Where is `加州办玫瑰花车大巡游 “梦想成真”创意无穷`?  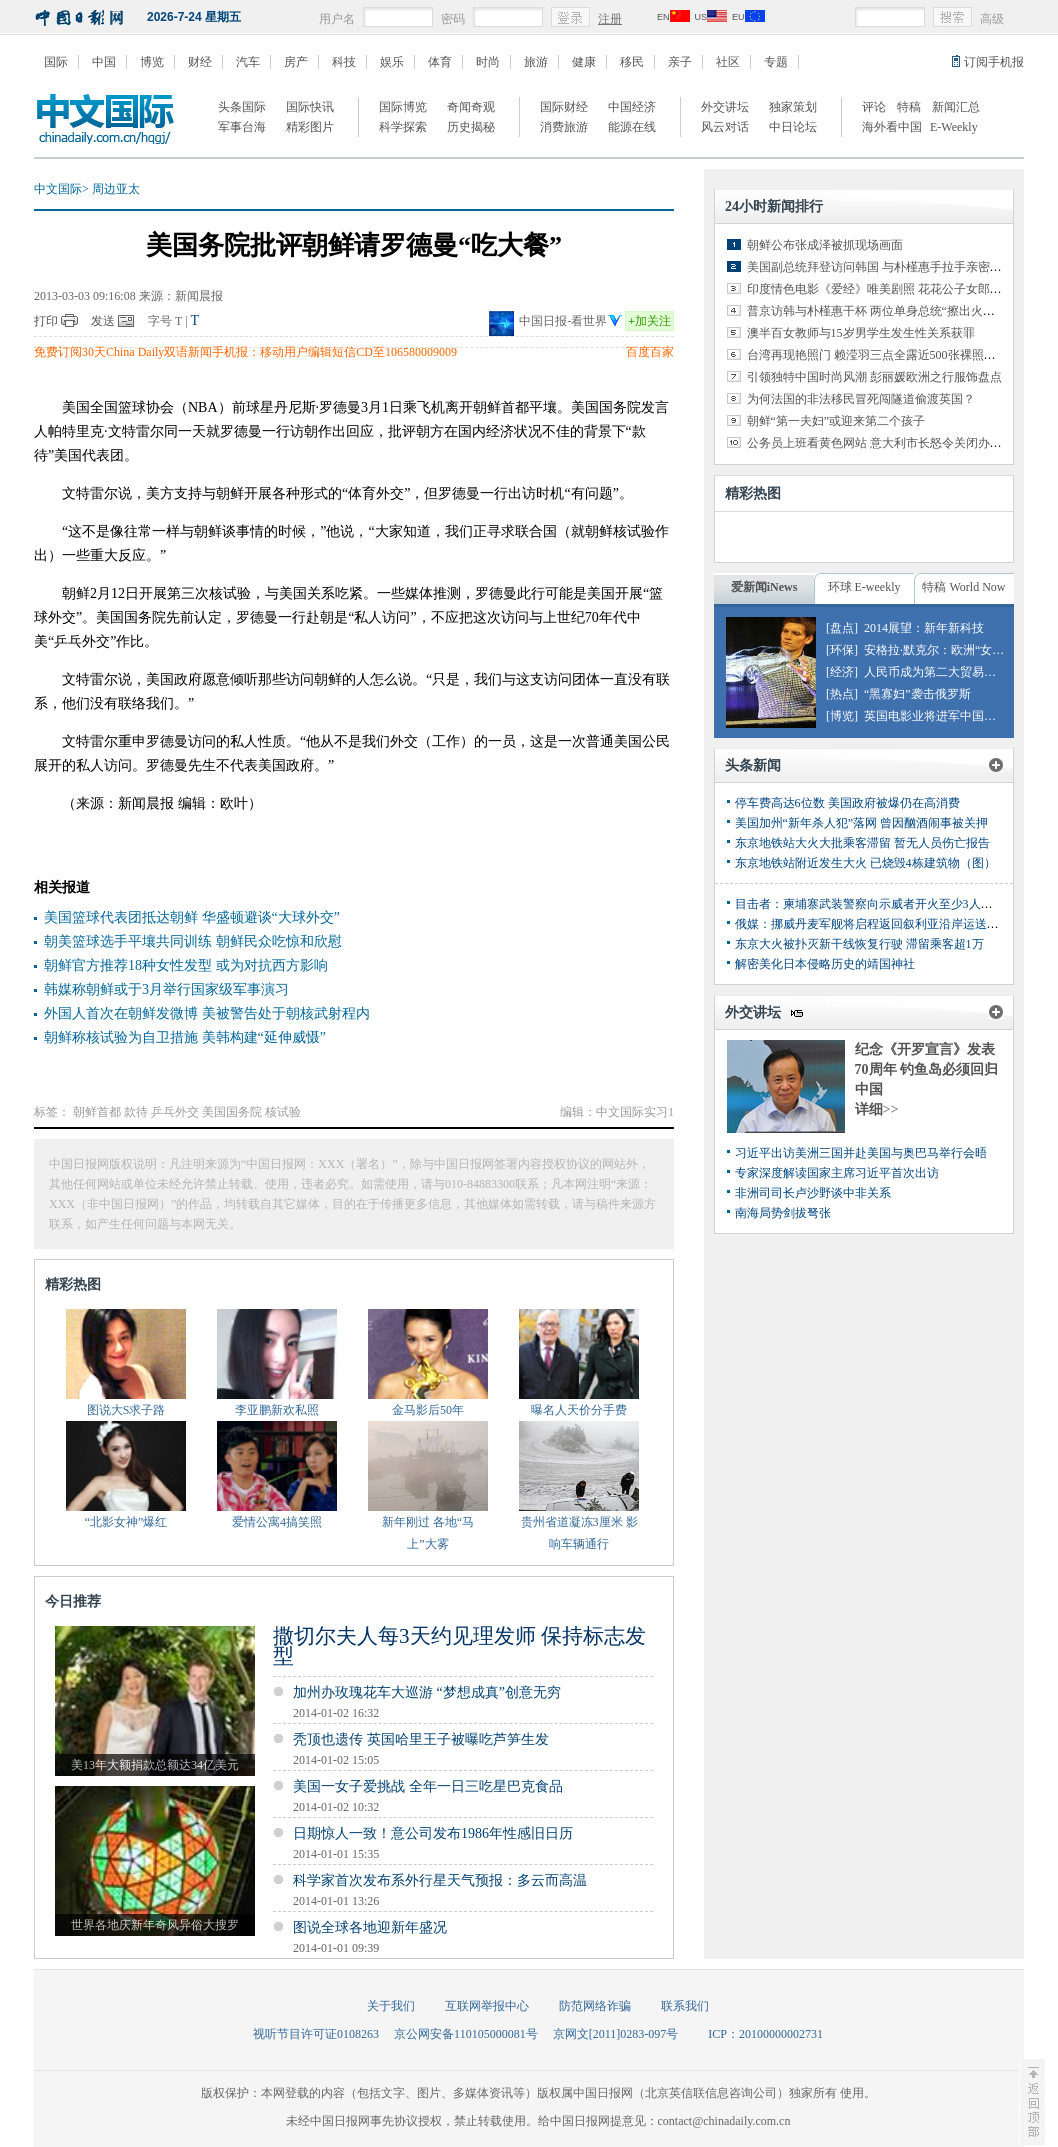
加州办玫瑰花车大巡游 “梦想成真”创意无穷 is located at coordinates (427, 1692).